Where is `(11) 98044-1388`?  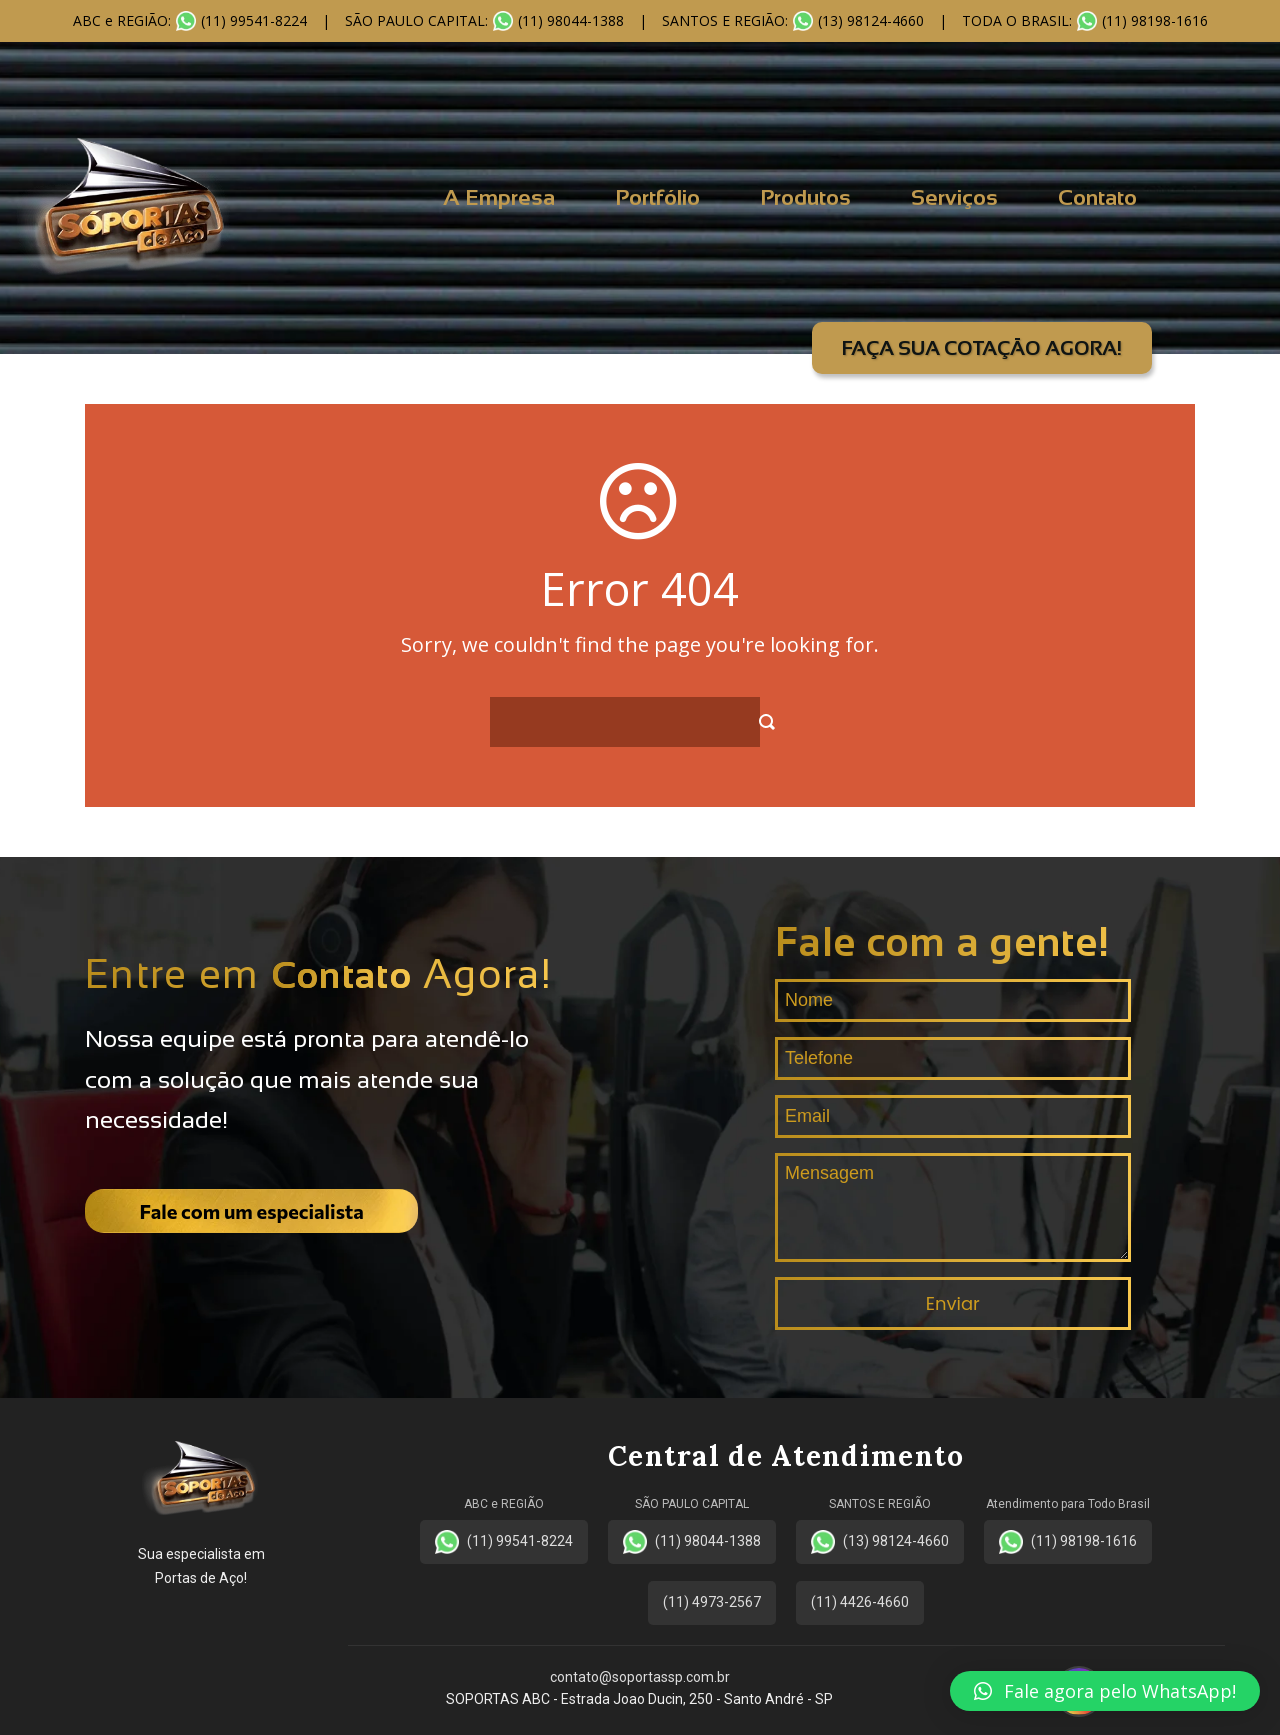
(11) 98044-1388 is located at coordinates (692, 1542).